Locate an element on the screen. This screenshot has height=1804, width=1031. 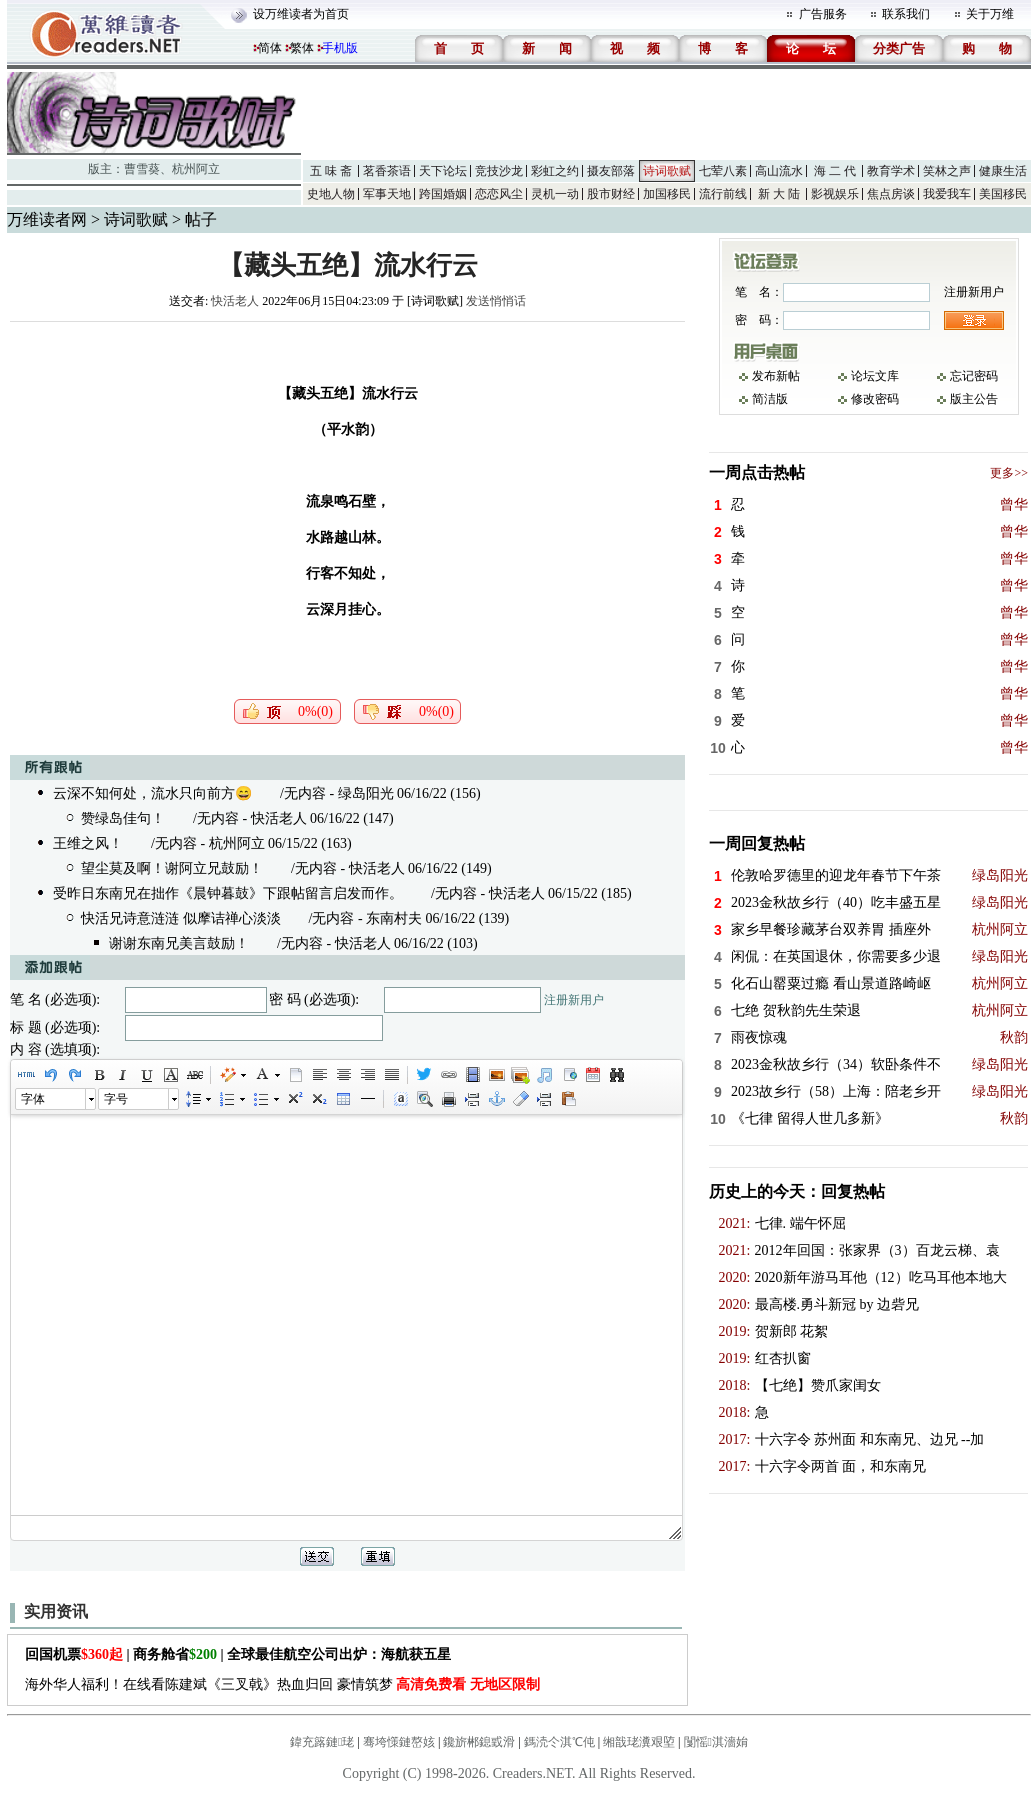
五 味 斋 is located at coordinates (331, 171).